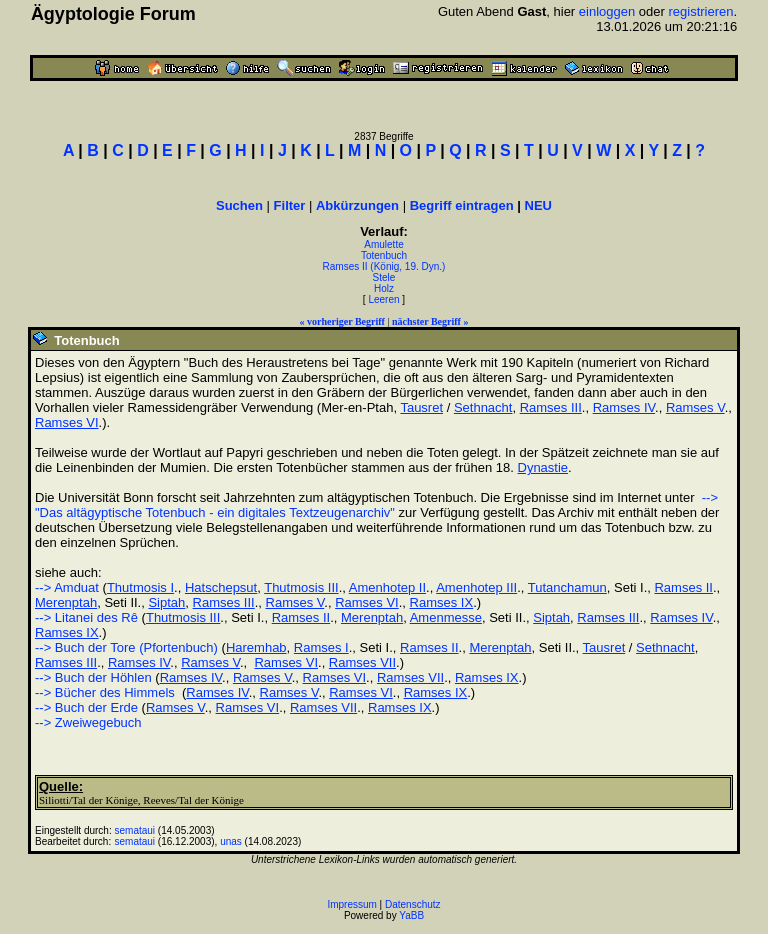 The width and height of the screenshot is (768, 934). What do you see at coordinates (86, 707) in the screenshot?
I see `--> Buch der Erde` at bounding box center [86, 707].